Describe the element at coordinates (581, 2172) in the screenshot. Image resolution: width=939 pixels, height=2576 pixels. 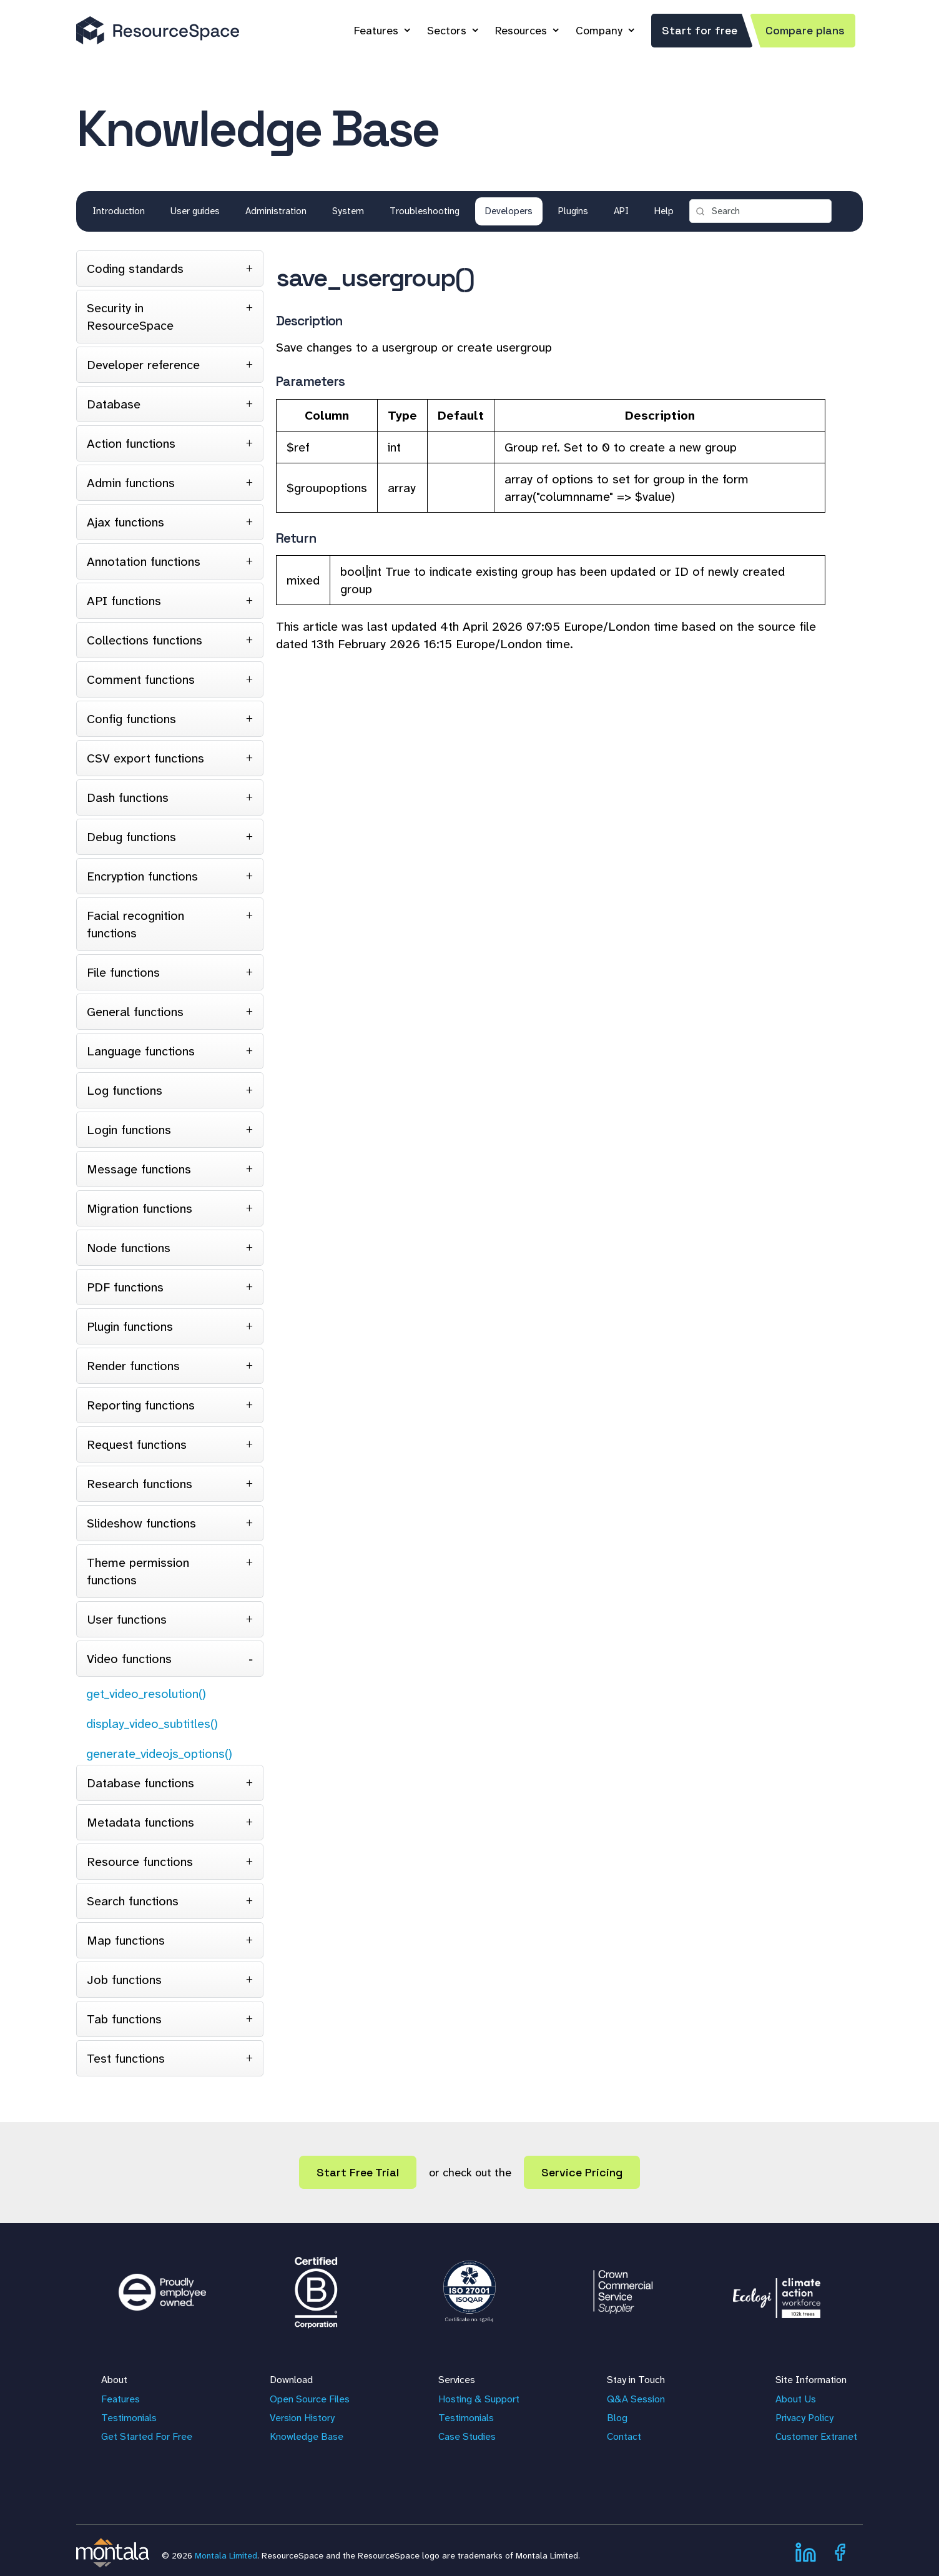
I see `Service Pricing` at that location.